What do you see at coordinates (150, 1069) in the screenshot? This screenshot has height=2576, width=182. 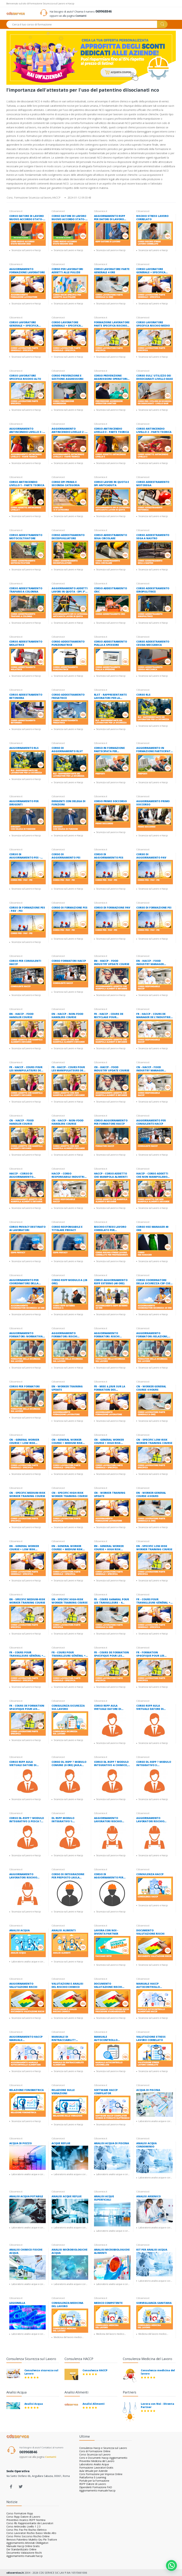 I see `CN - HACCP - FOOD INDUSTRY MANAGER COURSE` at bounding box center [150, 1069].